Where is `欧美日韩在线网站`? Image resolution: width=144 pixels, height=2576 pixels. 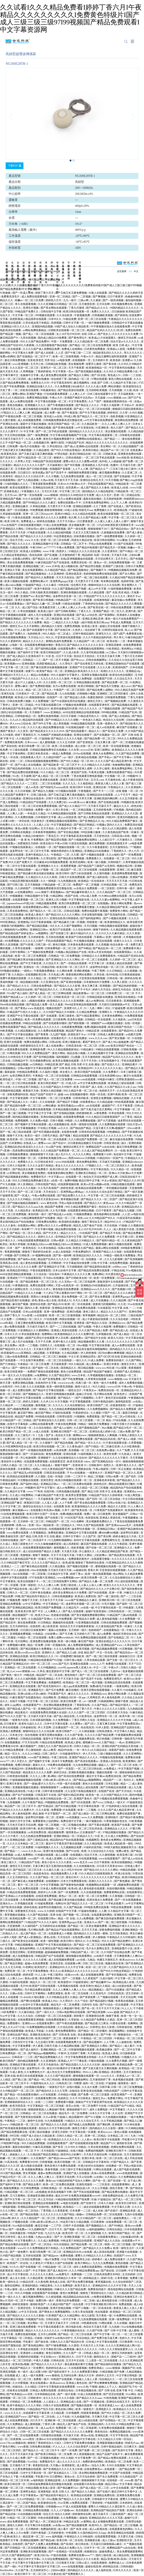 欧美日韩在线网站 is located at coordinates (105, 540).